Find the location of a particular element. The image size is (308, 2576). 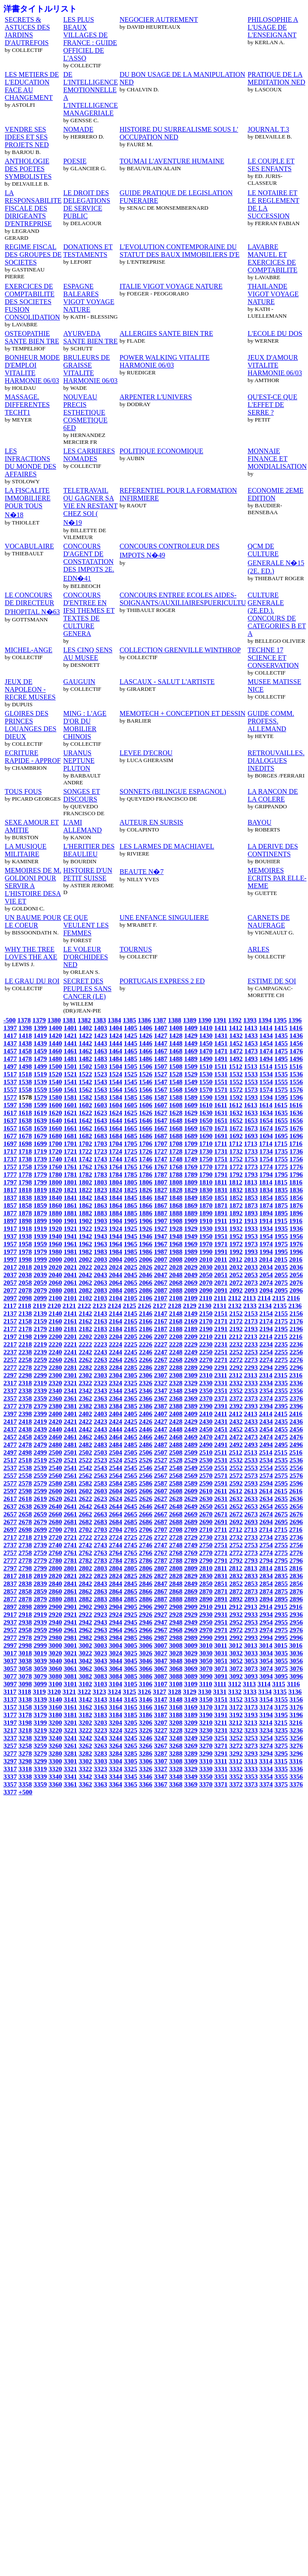

2243 is located at coordinates (100, 1352).